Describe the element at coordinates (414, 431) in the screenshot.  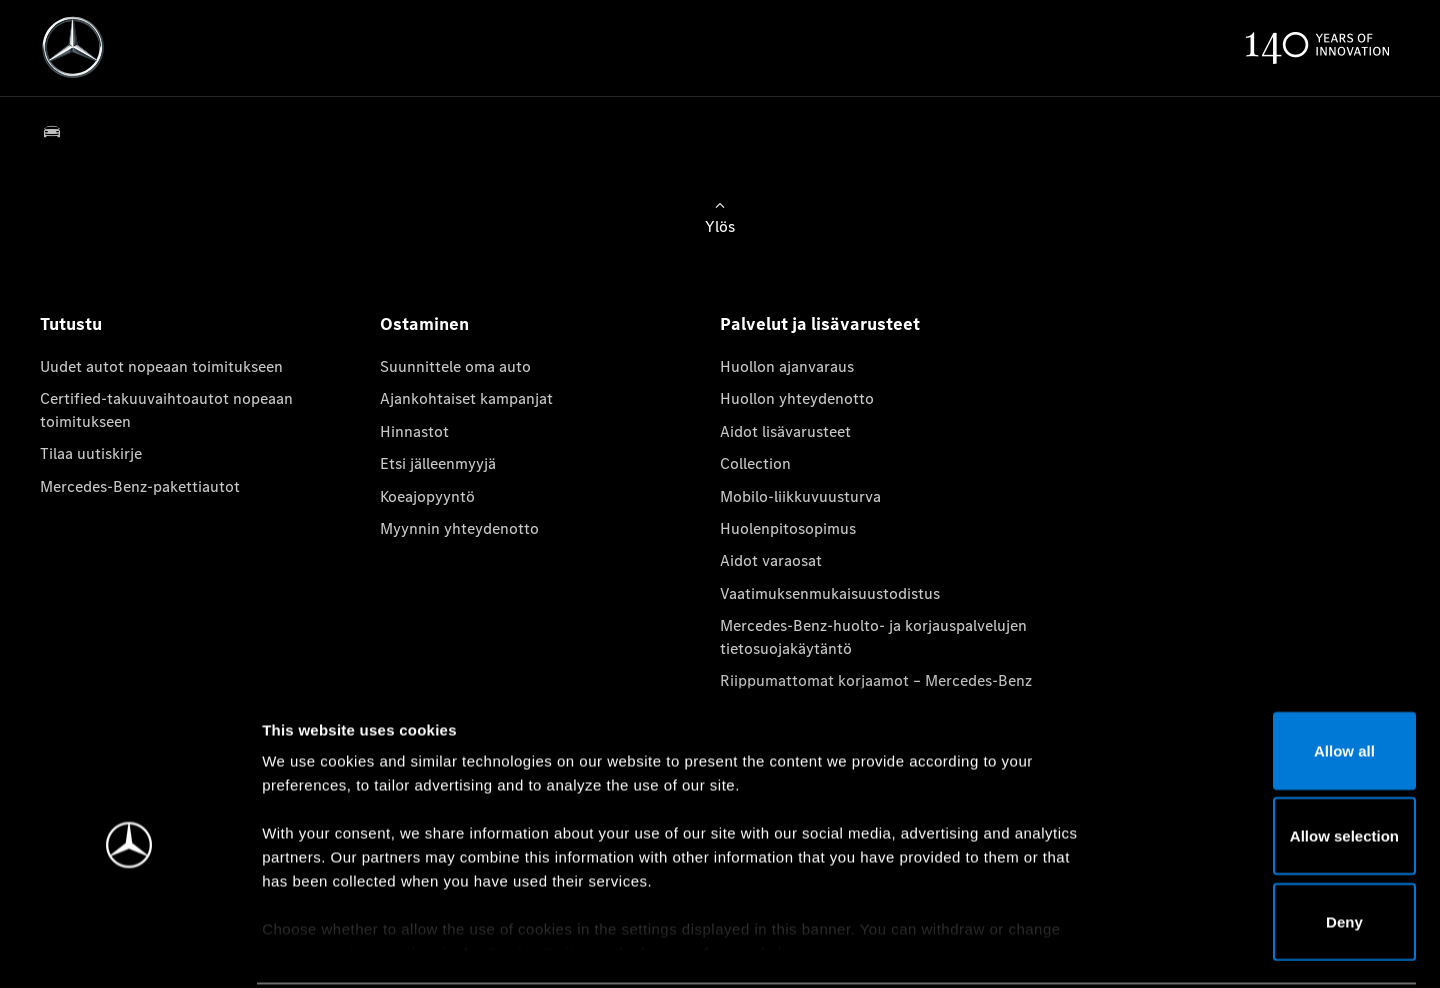
I see `Hinnastot` at that location.